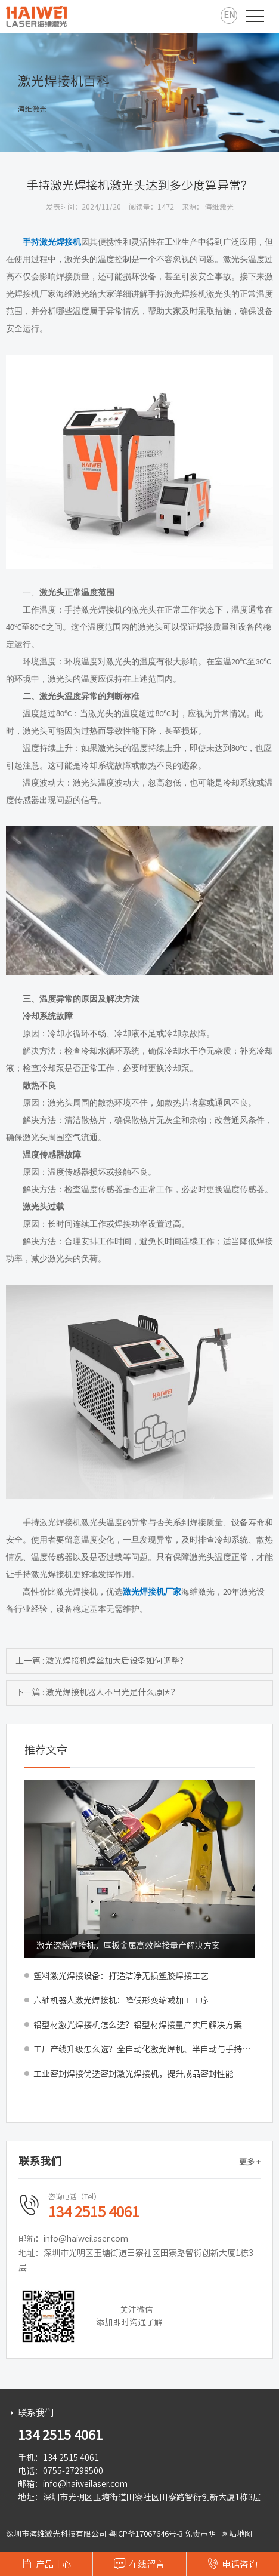 This screenshot has width=279, height=2576. Describe the element at coordinates (232, 2563) in the screenshot. I see `电话咨询` at that location.